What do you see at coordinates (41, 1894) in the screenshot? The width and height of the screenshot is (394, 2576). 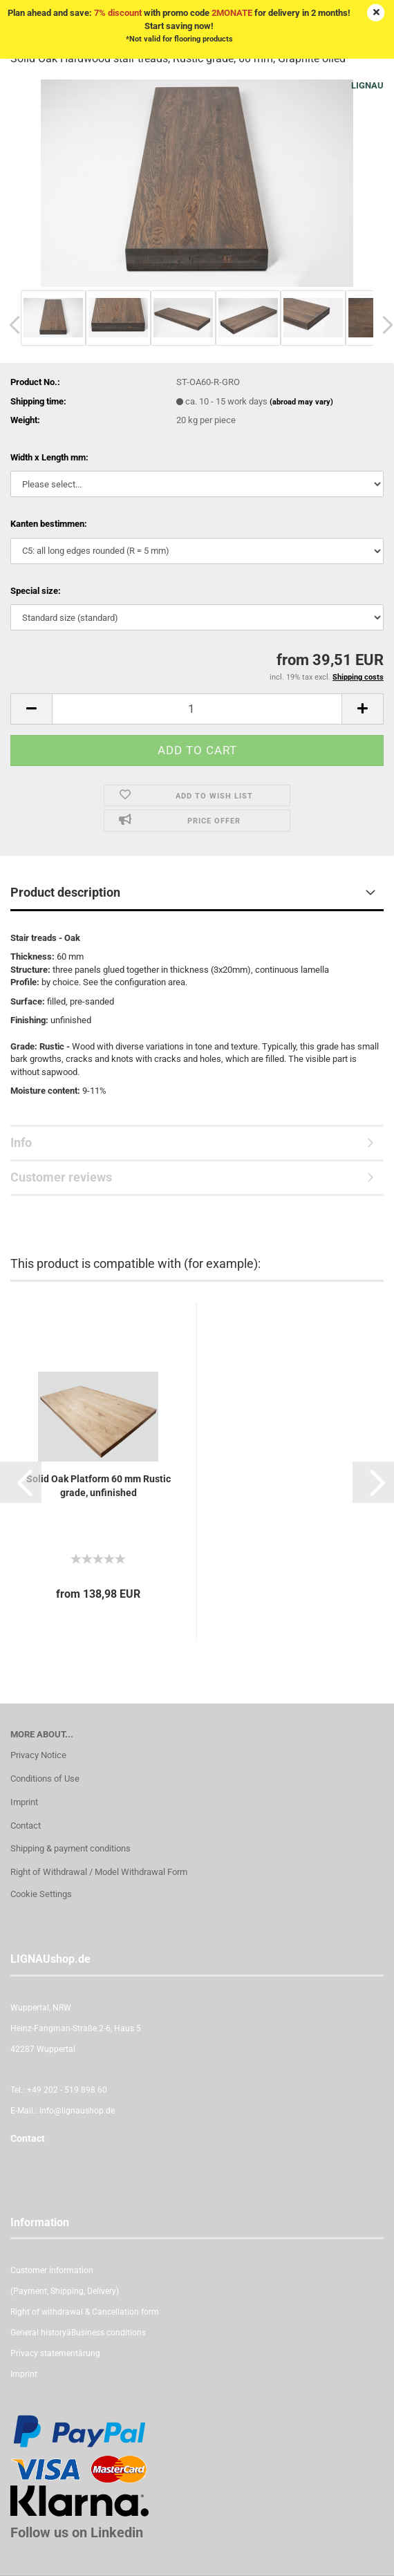 I see `Cookie Settings` at bounding box center [41, 1894].